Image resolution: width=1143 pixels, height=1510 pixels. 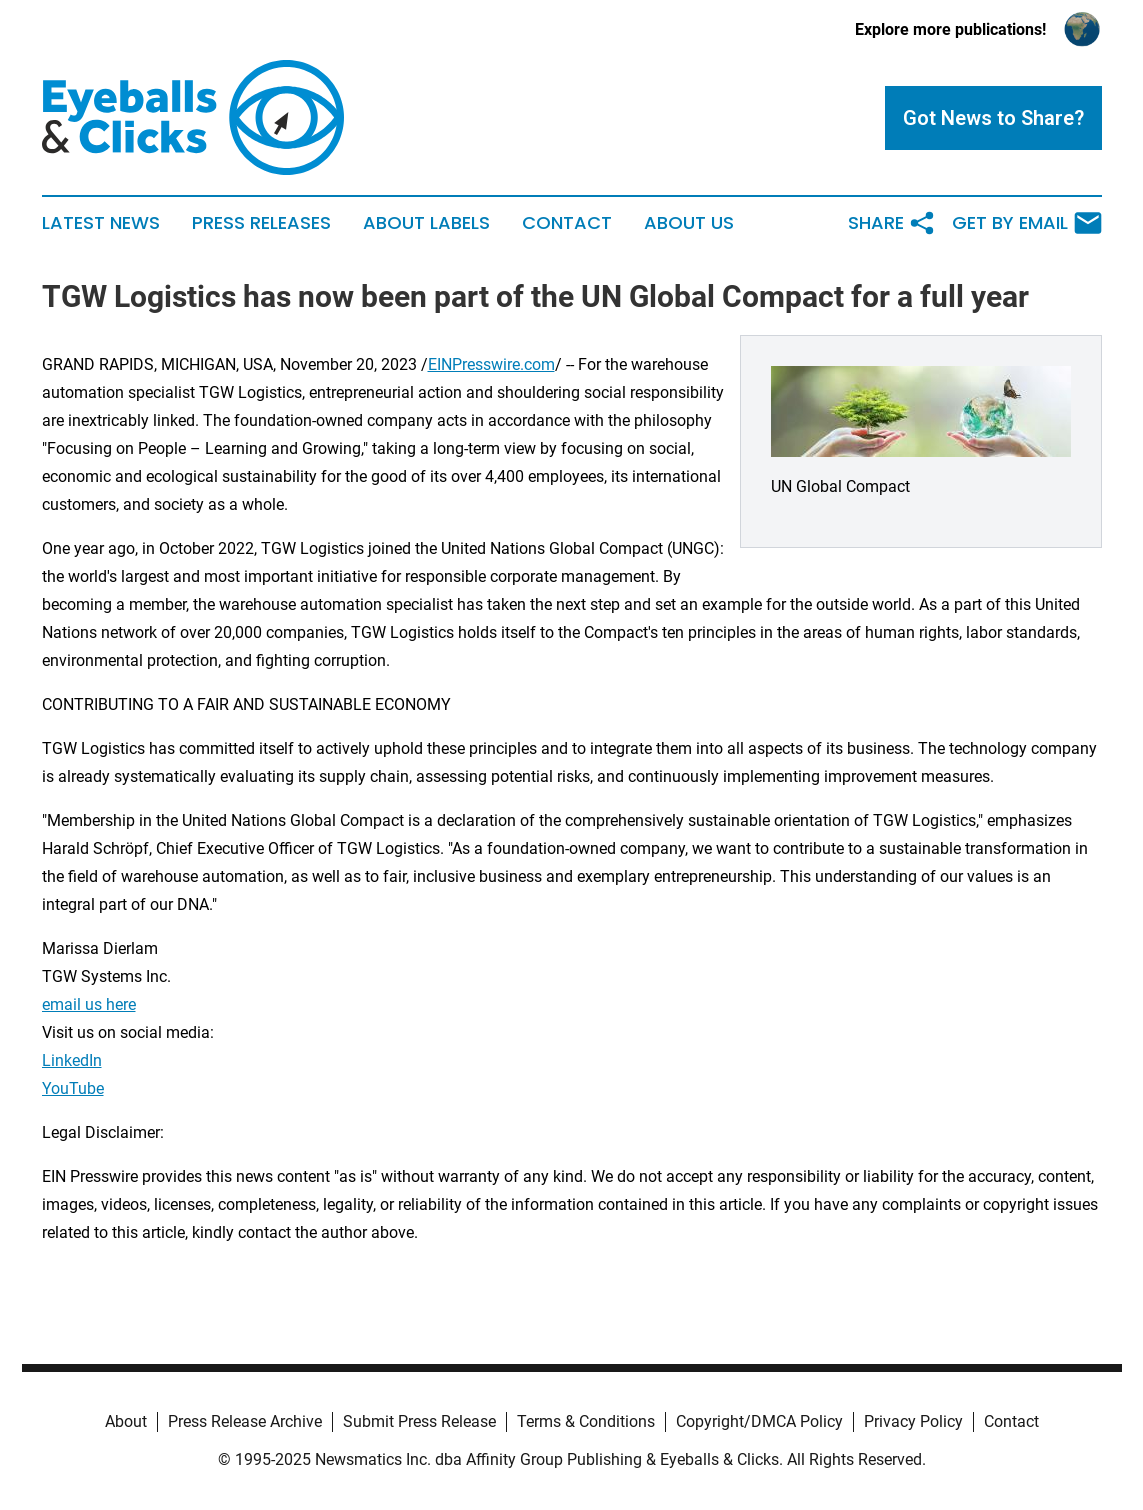 I want to click on Share, so click(x=892, y=223).